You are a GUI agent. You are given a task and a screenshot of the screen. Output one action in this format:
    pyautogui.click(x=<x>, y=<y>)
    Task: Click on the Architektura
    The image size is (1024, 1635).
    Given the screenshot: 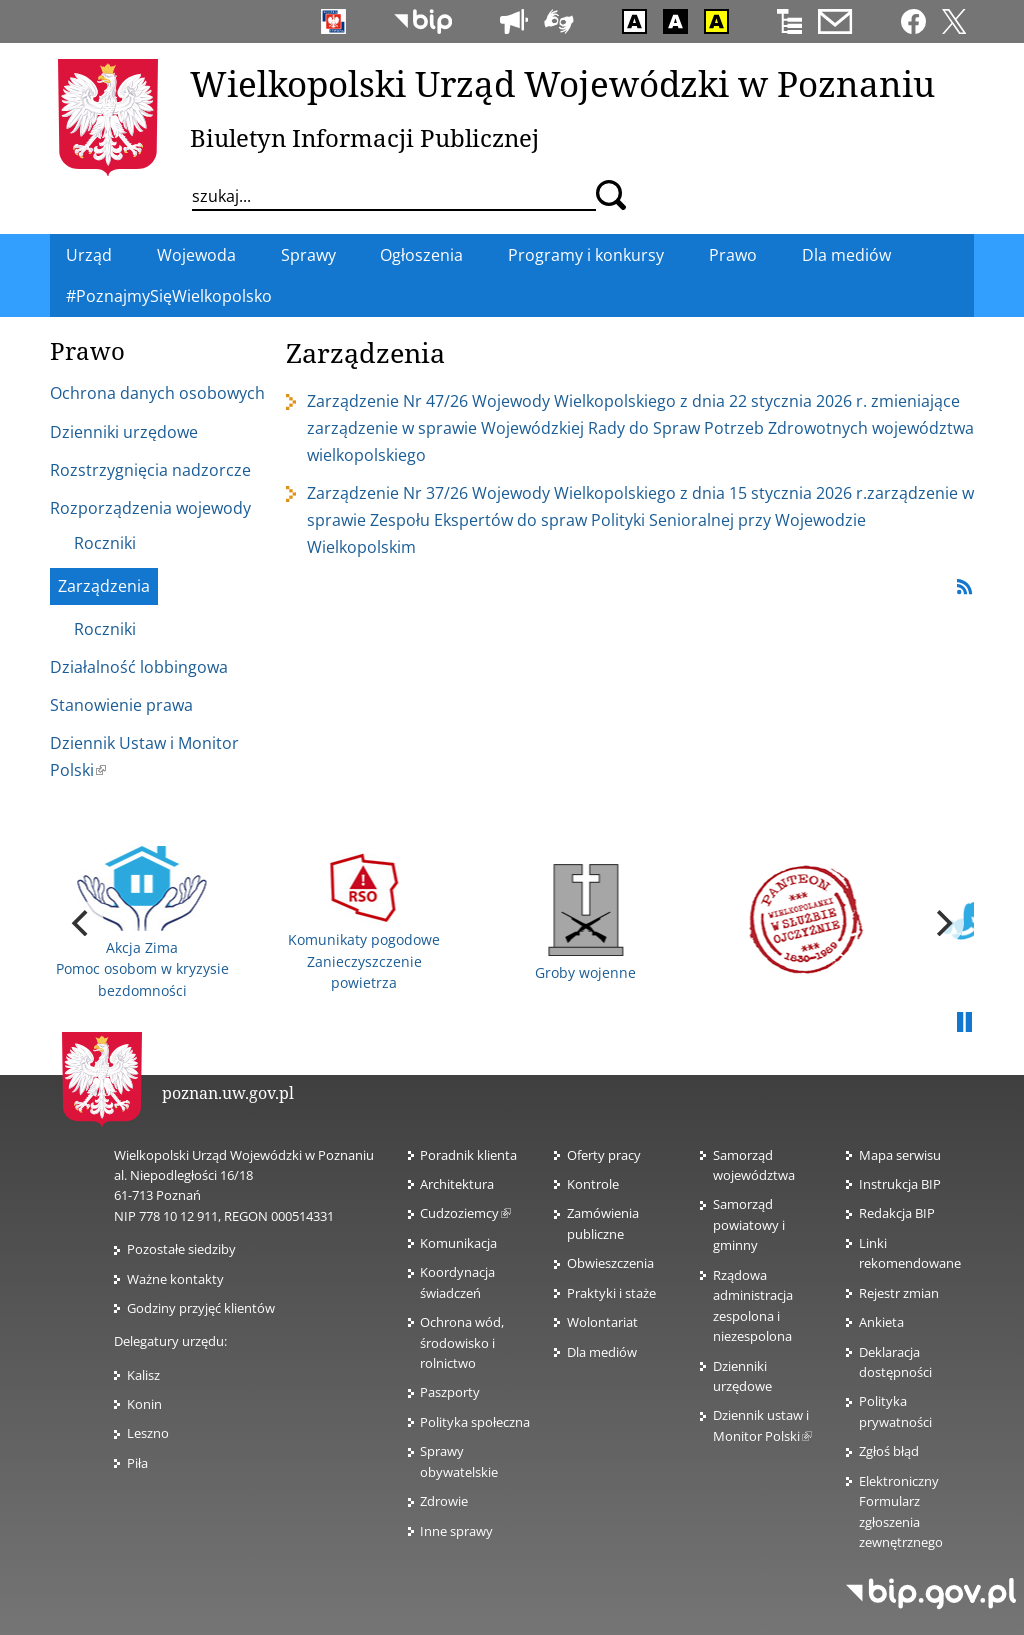 What is the action you would take?
    pyautogui.click(x=457, y=1184)
    